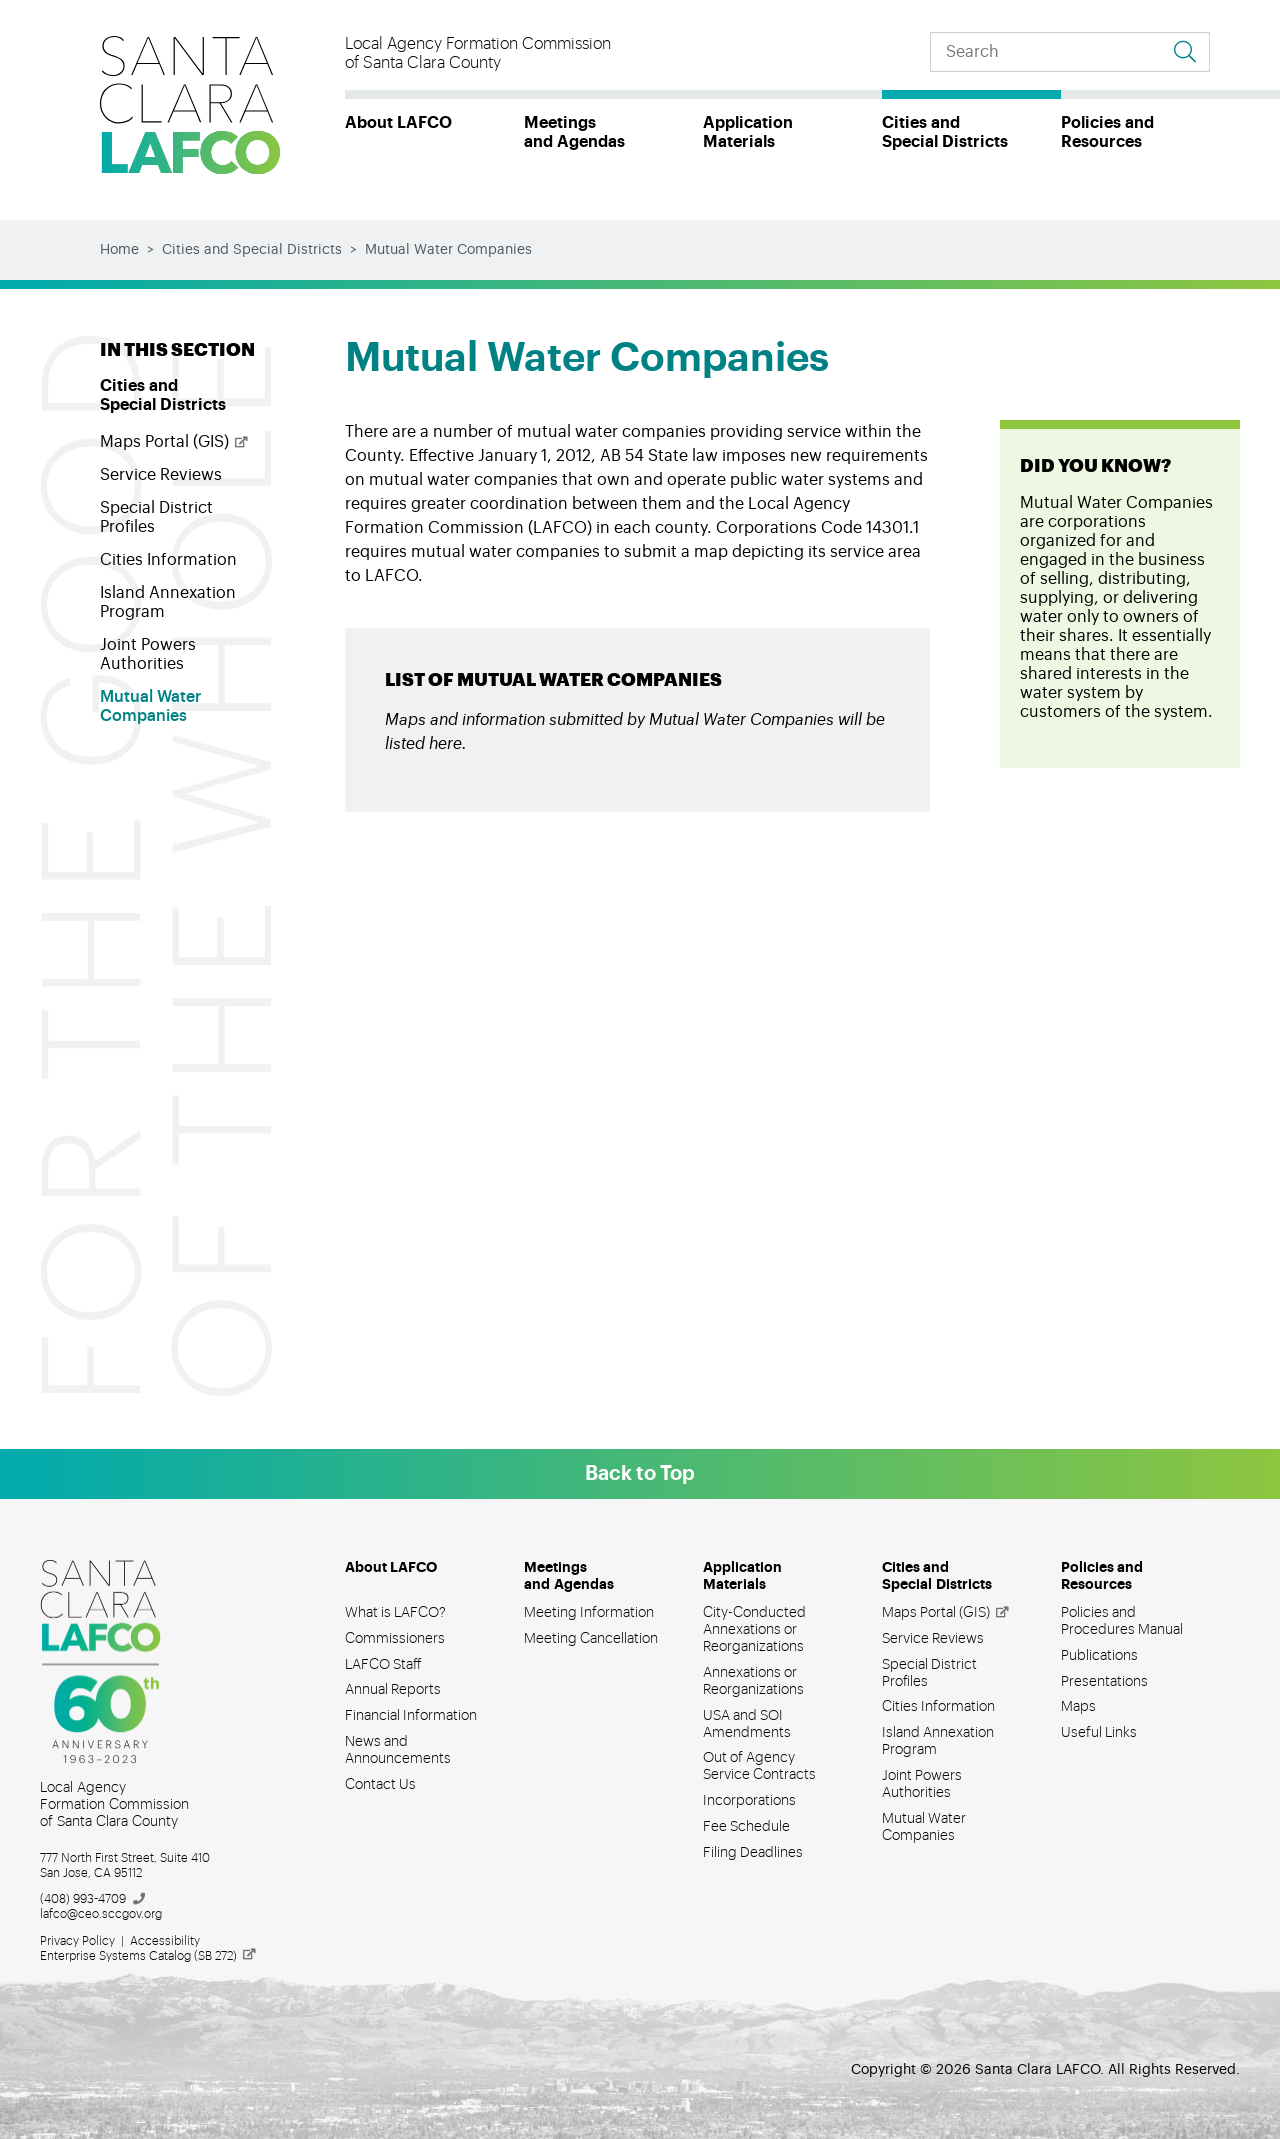  I want to click on Incorporations, so click(749, 1801).